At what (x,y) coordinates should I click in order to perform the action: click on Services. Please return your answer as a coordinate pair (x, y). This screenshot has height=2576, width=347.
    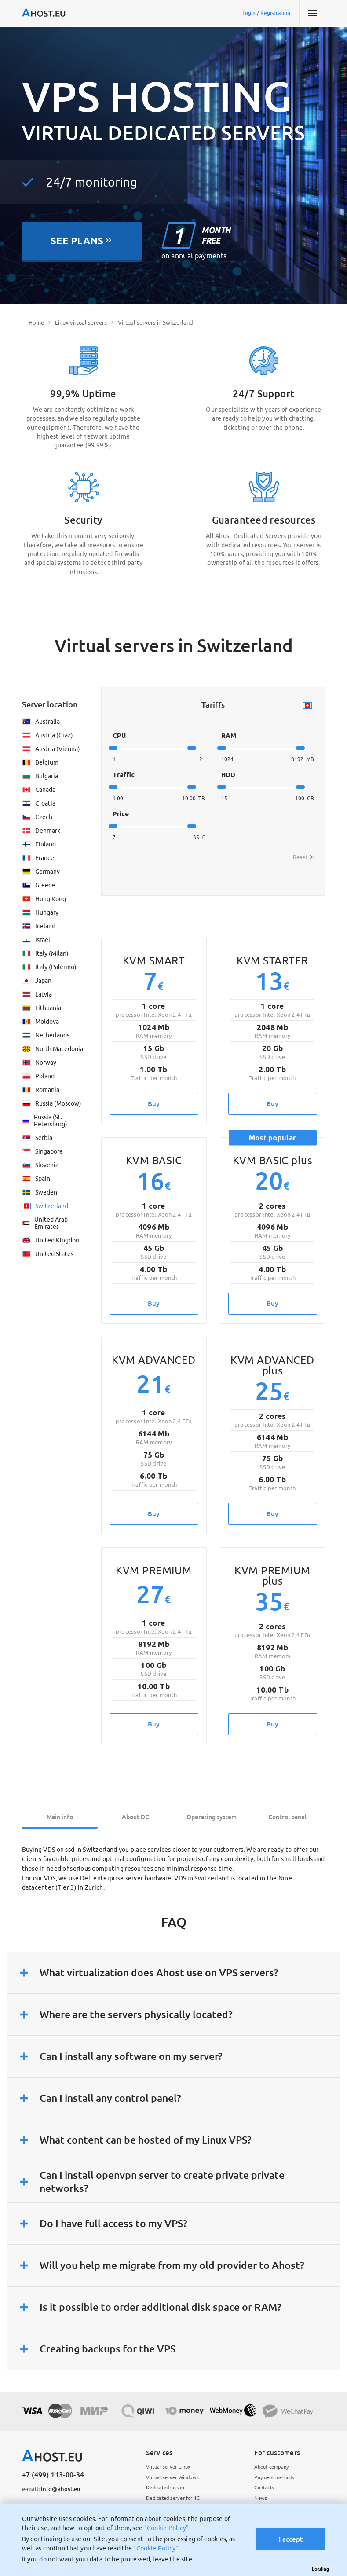
    Looking at the image, I should click on (159, 2452).